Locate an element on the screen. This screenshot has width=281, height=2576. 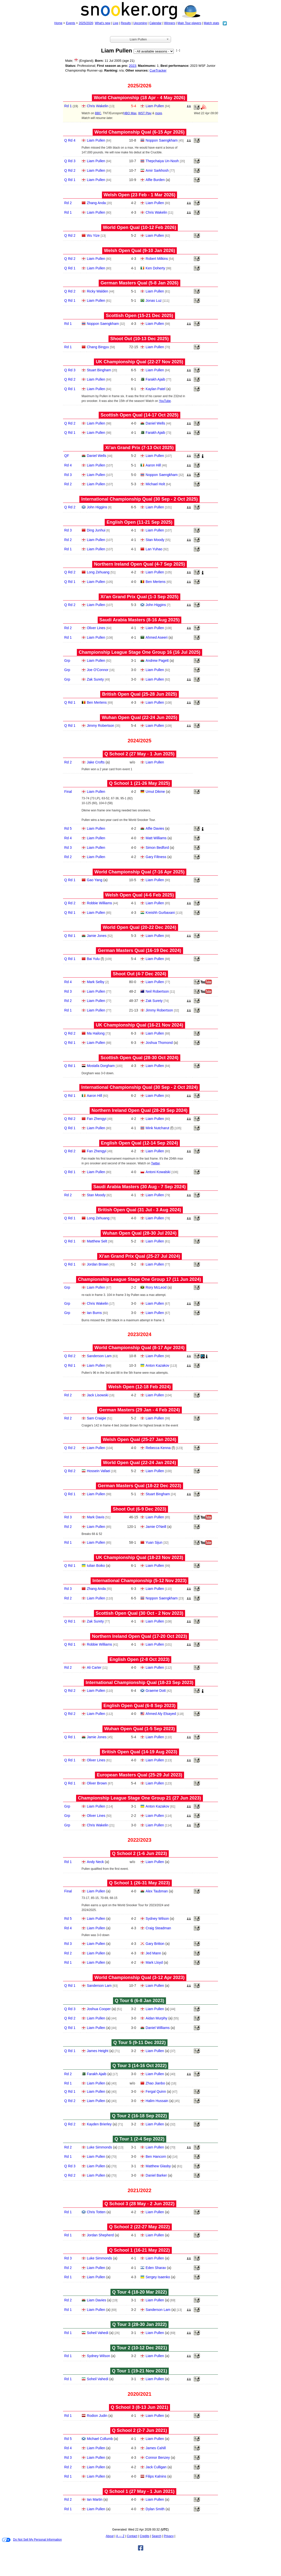
Matthew Selt is located at coordinates (97, 1241).